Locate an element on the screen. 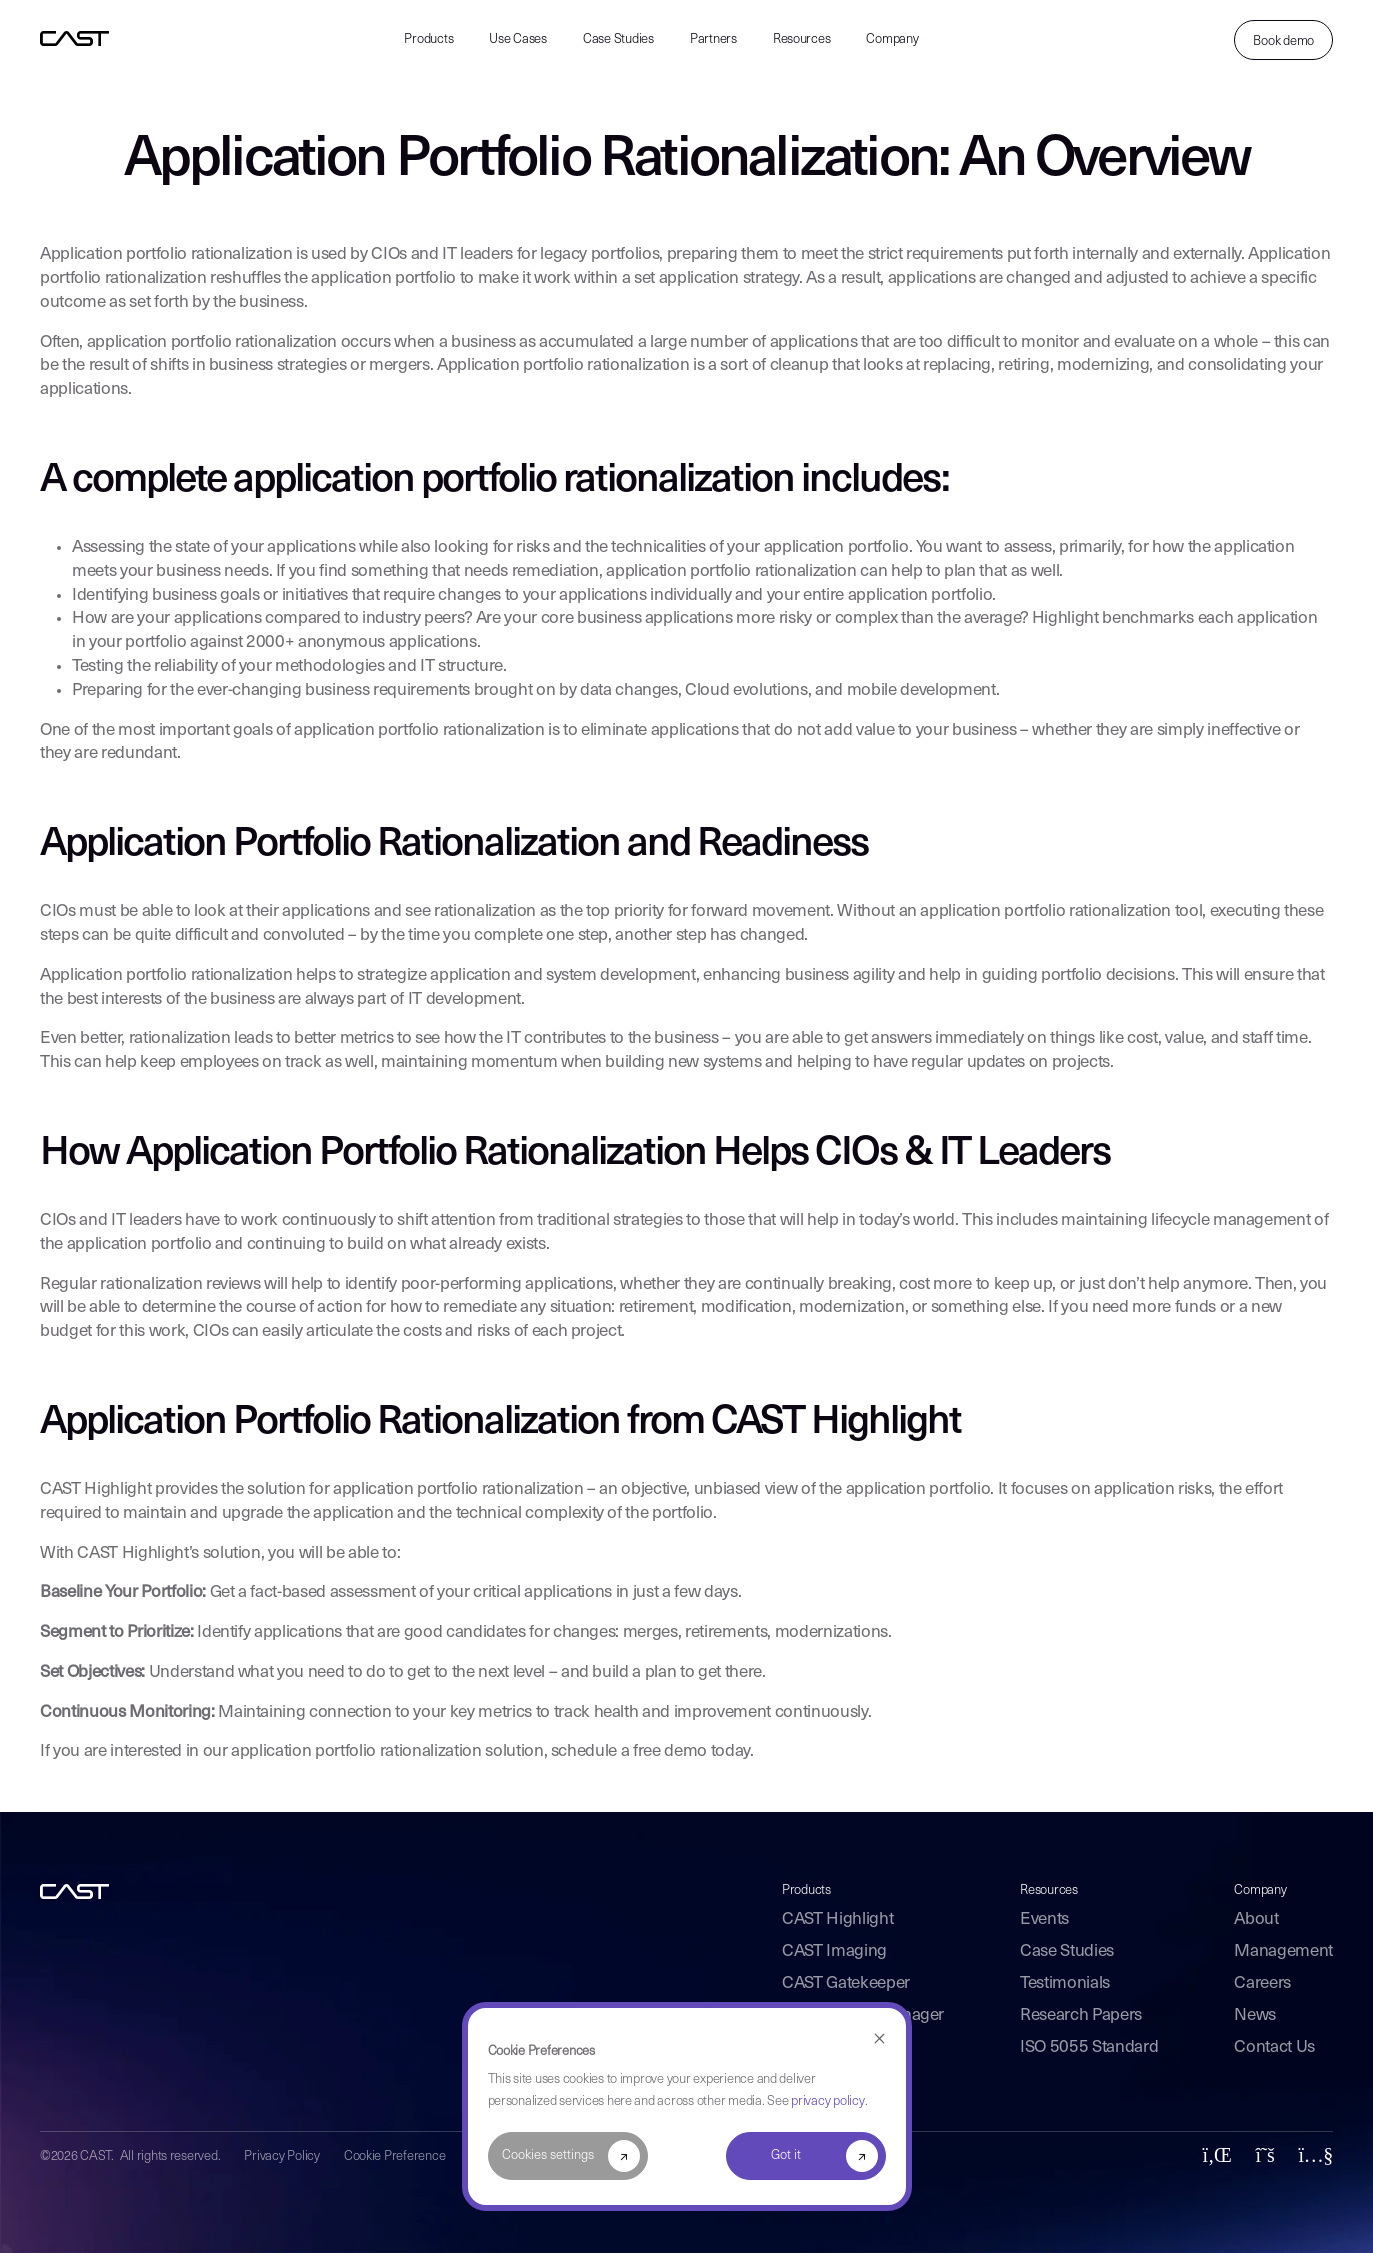  Research Papers is located at coordinates (1081, 2015).